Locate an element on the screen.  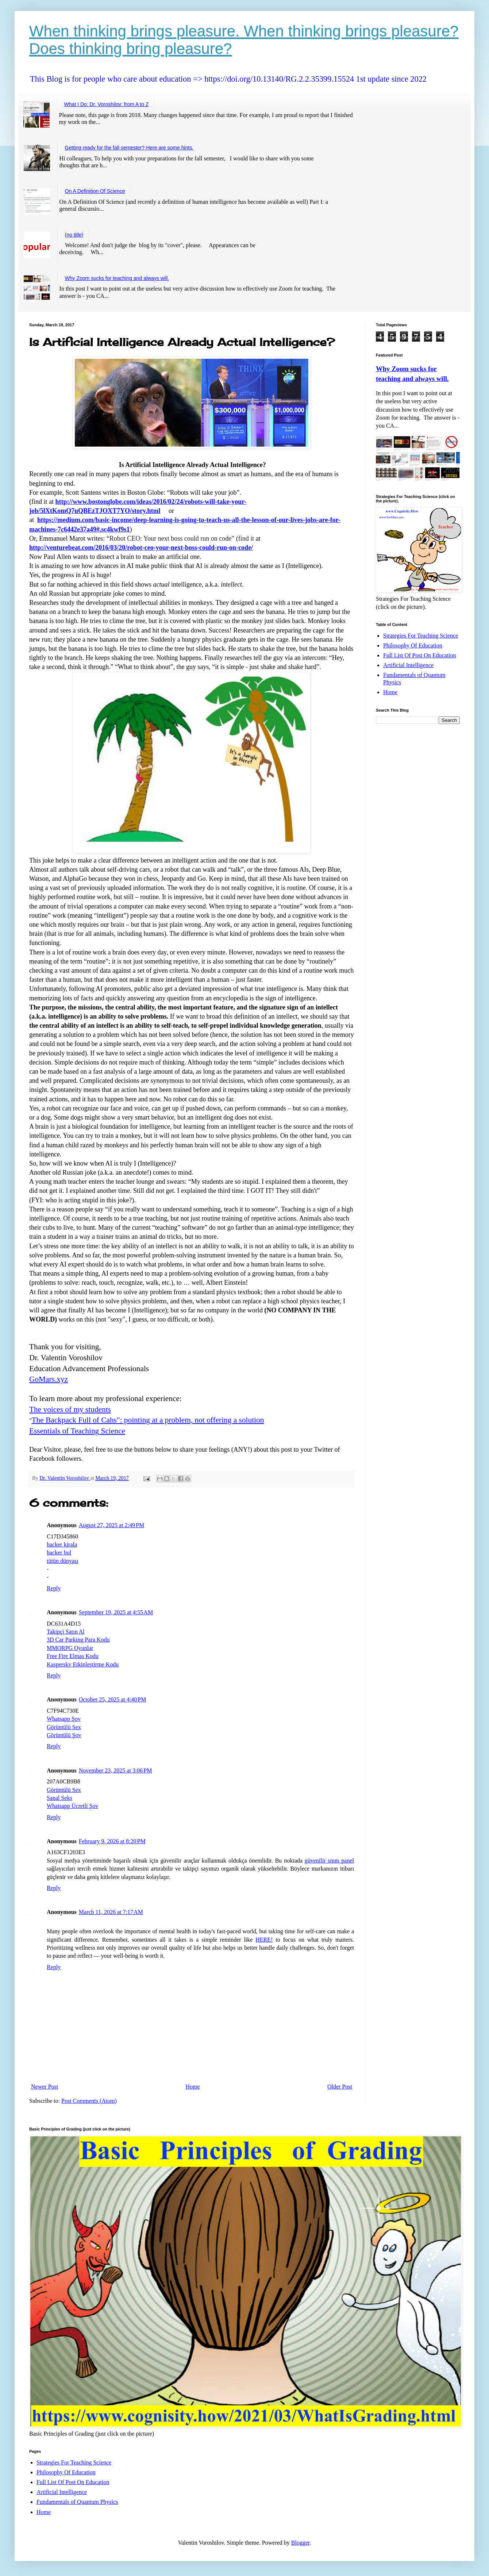
Why Zoom sucks for teaching and always will. is located at coordinates (117, 278).